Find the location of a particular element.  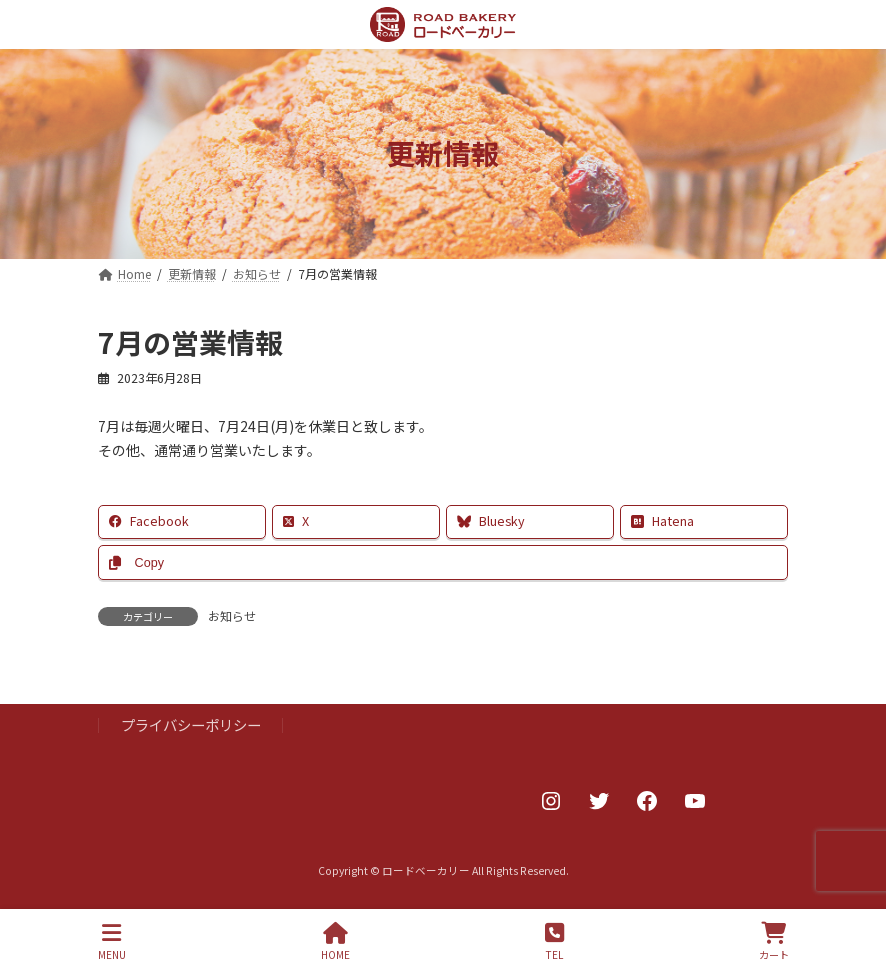

TEL is located at coordinates (554, 941).